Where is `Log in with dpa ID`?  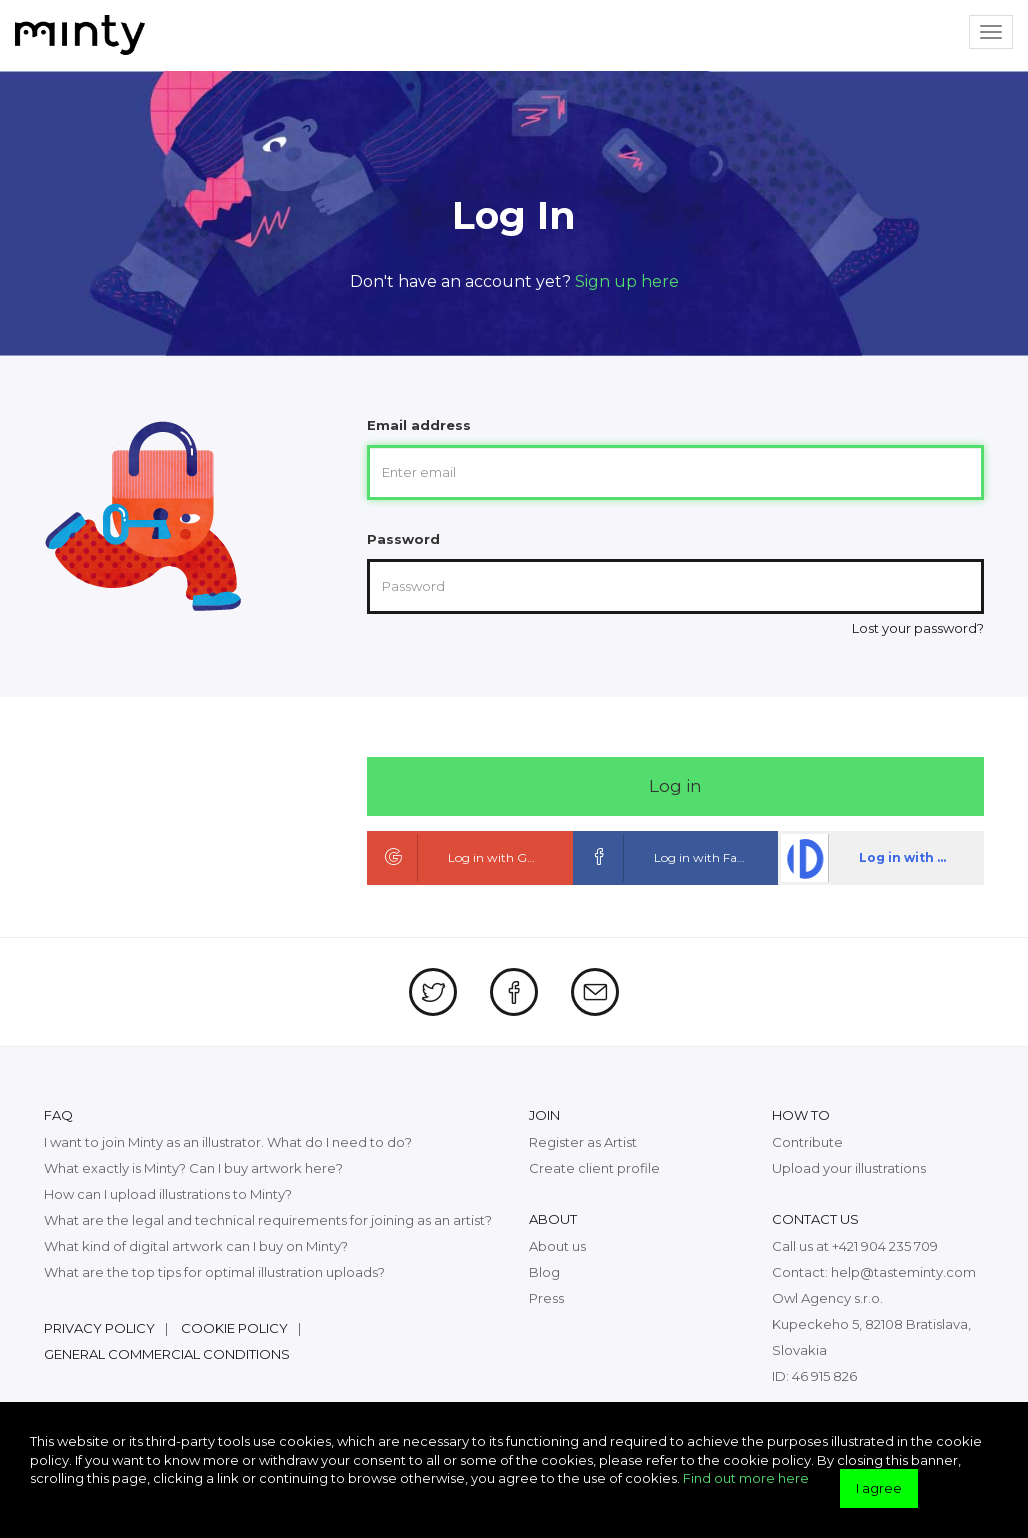
Log in with dpa ID is located at coordinates (880, 858).